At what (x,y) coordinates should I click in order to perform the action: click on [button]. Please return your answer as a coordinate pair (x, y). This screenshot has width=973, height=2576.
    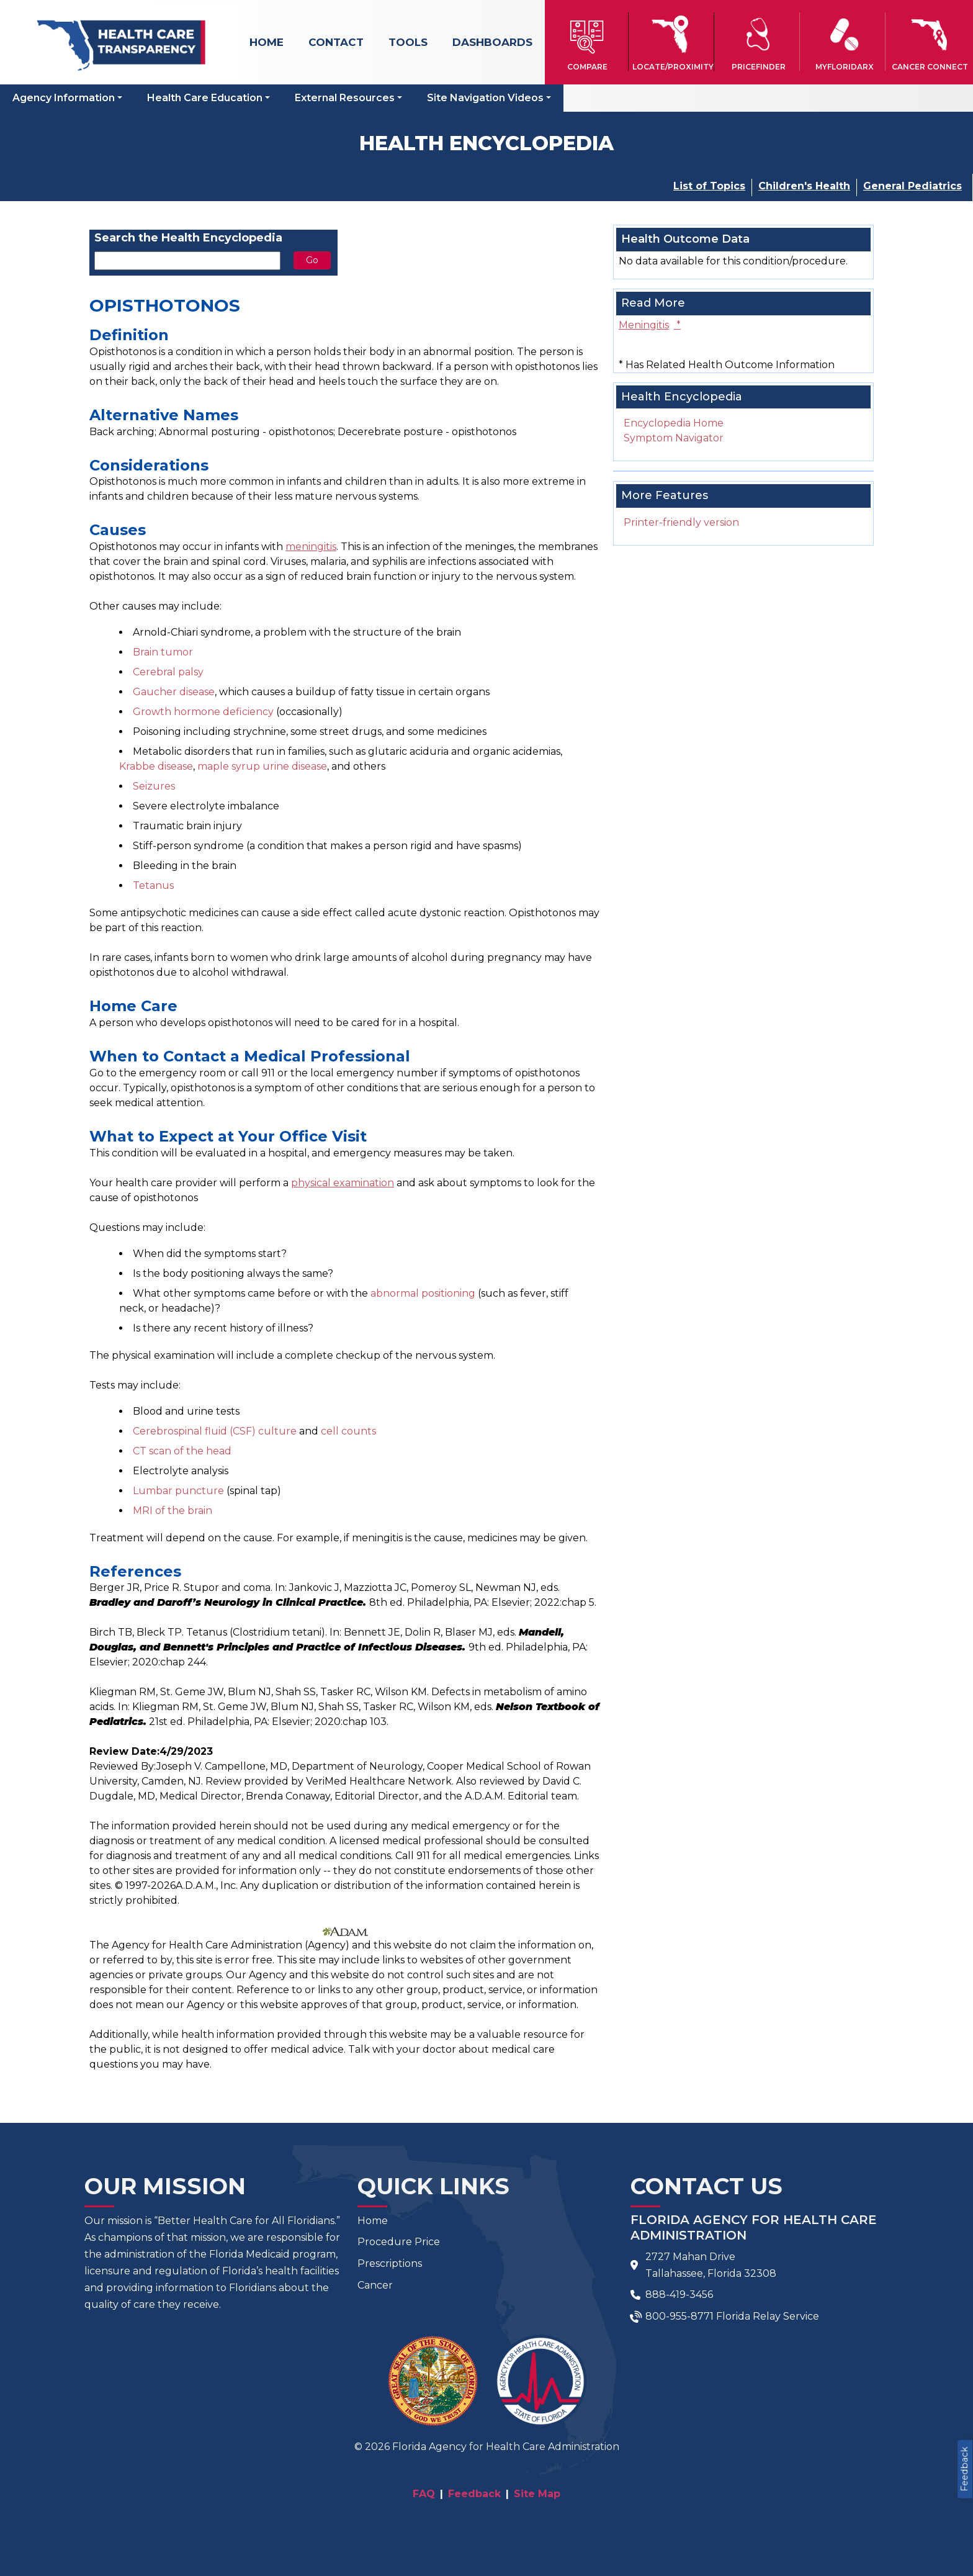
    Looking at the image, I should click on (588, 41).